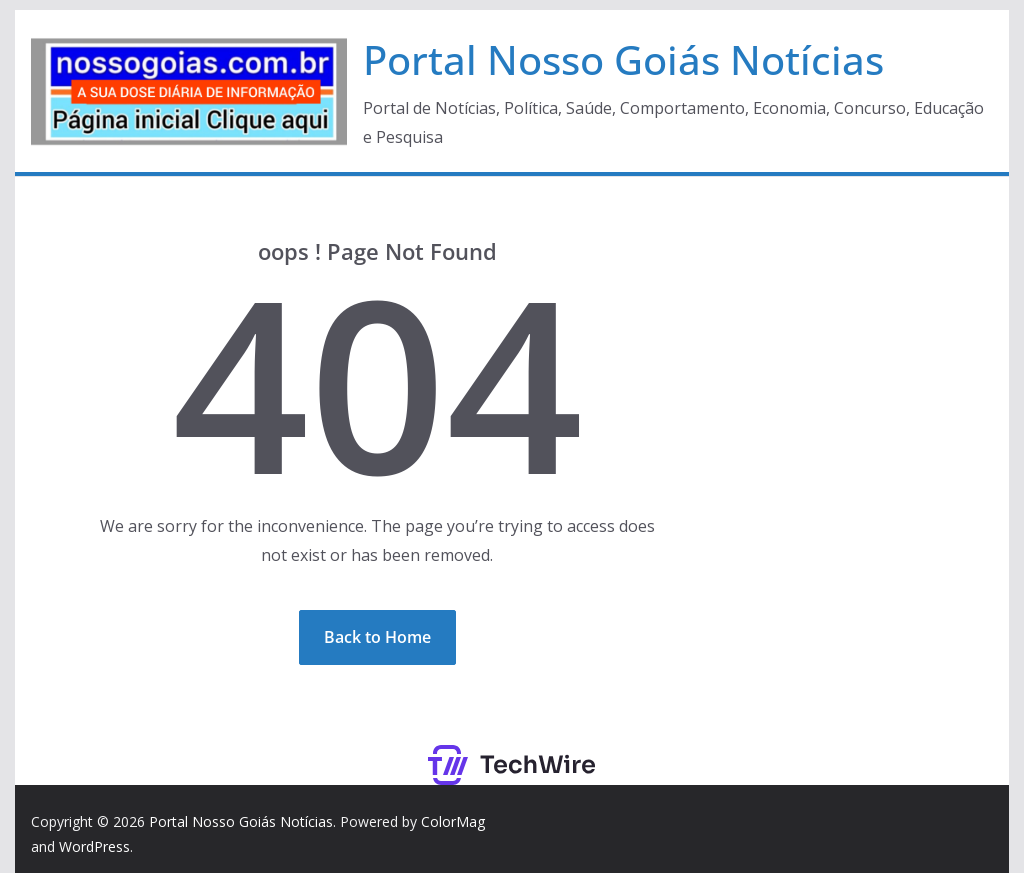  Describe the element at coordinates (94, 846) in the screenshot. I see `WordPress` at that location.